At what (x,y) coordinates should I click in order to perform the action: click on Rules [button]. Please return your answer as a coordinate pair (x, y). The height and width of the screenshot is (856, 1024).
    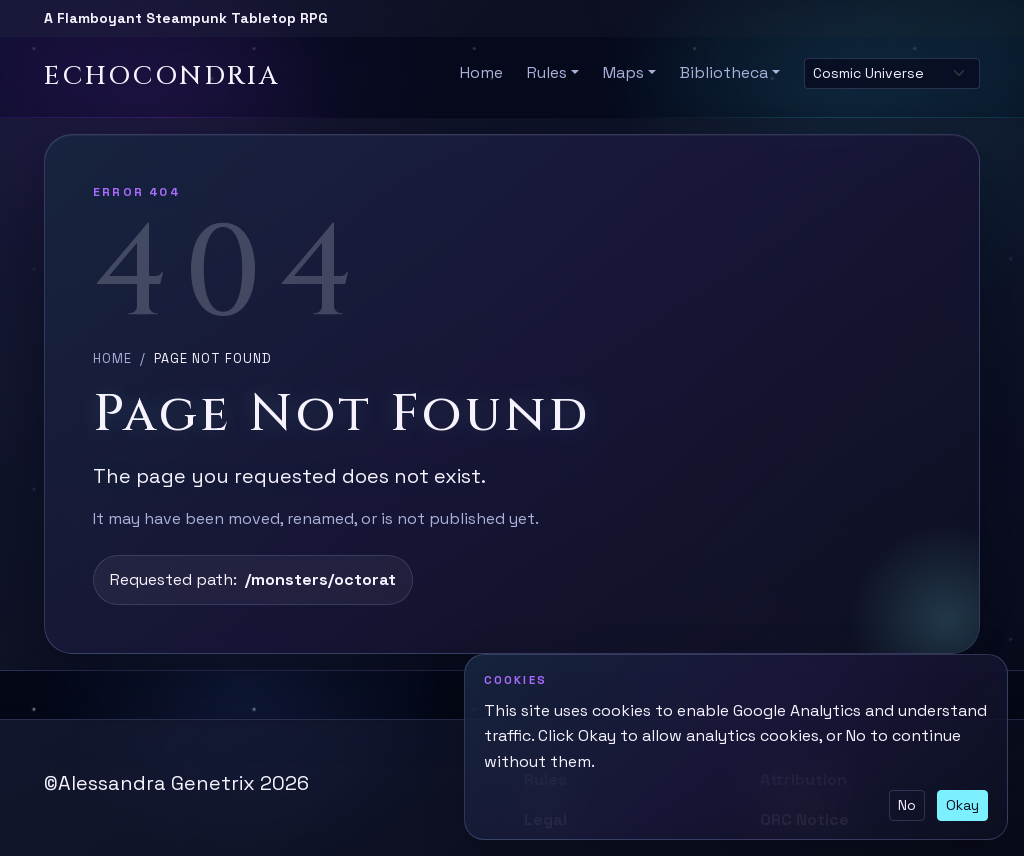
    Looking at the image, I should click on (547, 72).